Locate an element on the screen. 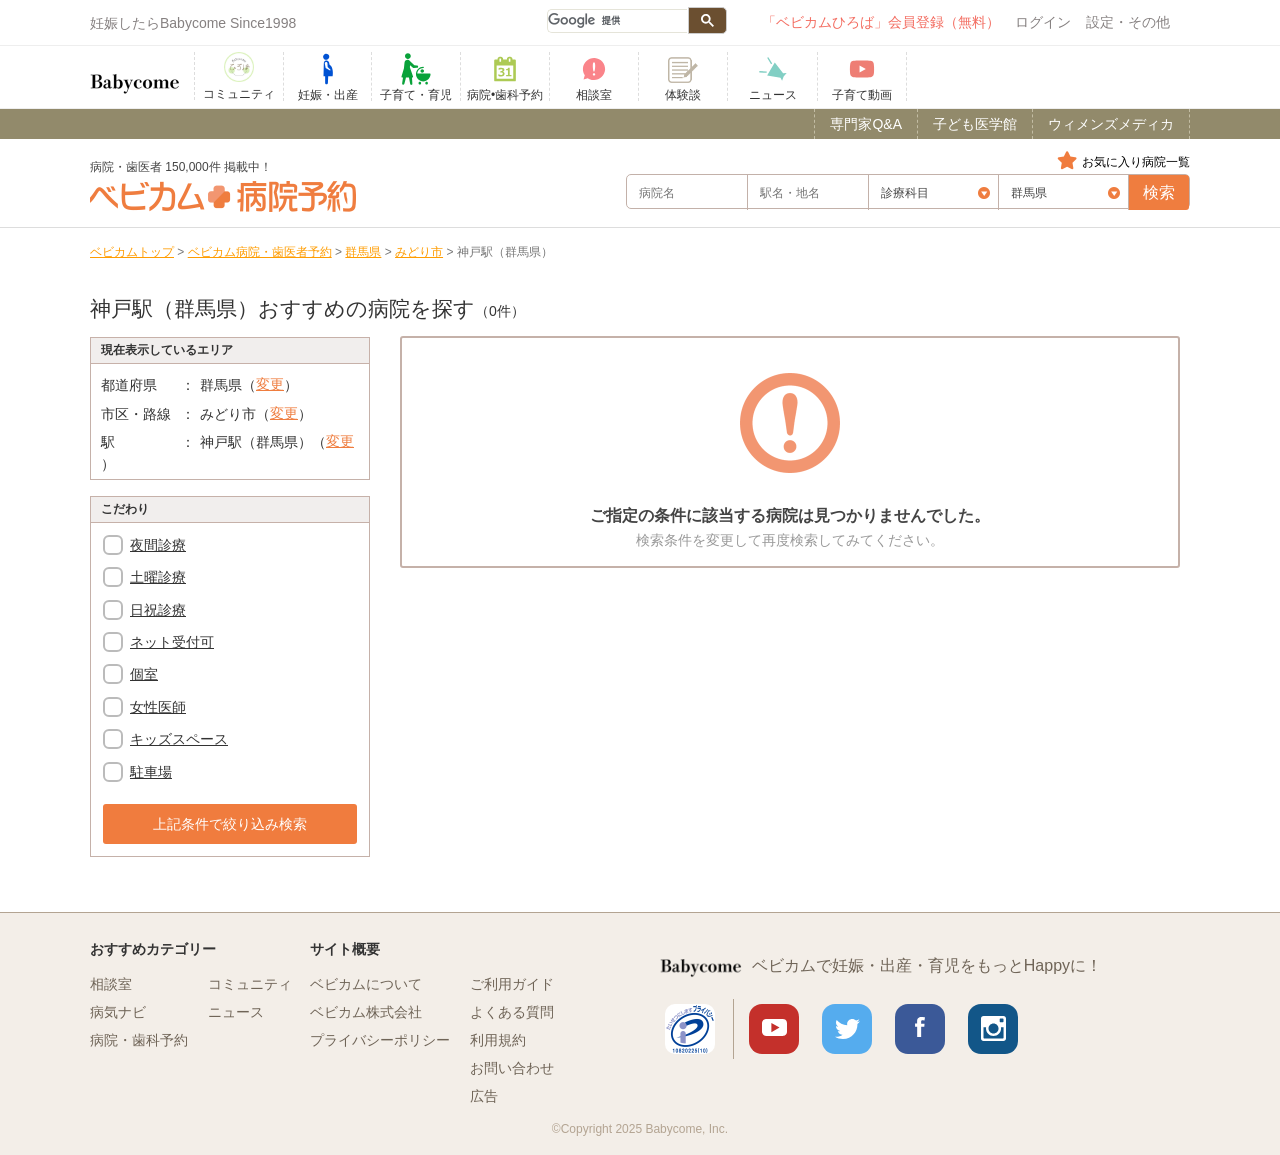 This screenshot has width=1280, height=1155. 「ベビカムひろば」会員登録（無料） is located at coordinates (881, 22).